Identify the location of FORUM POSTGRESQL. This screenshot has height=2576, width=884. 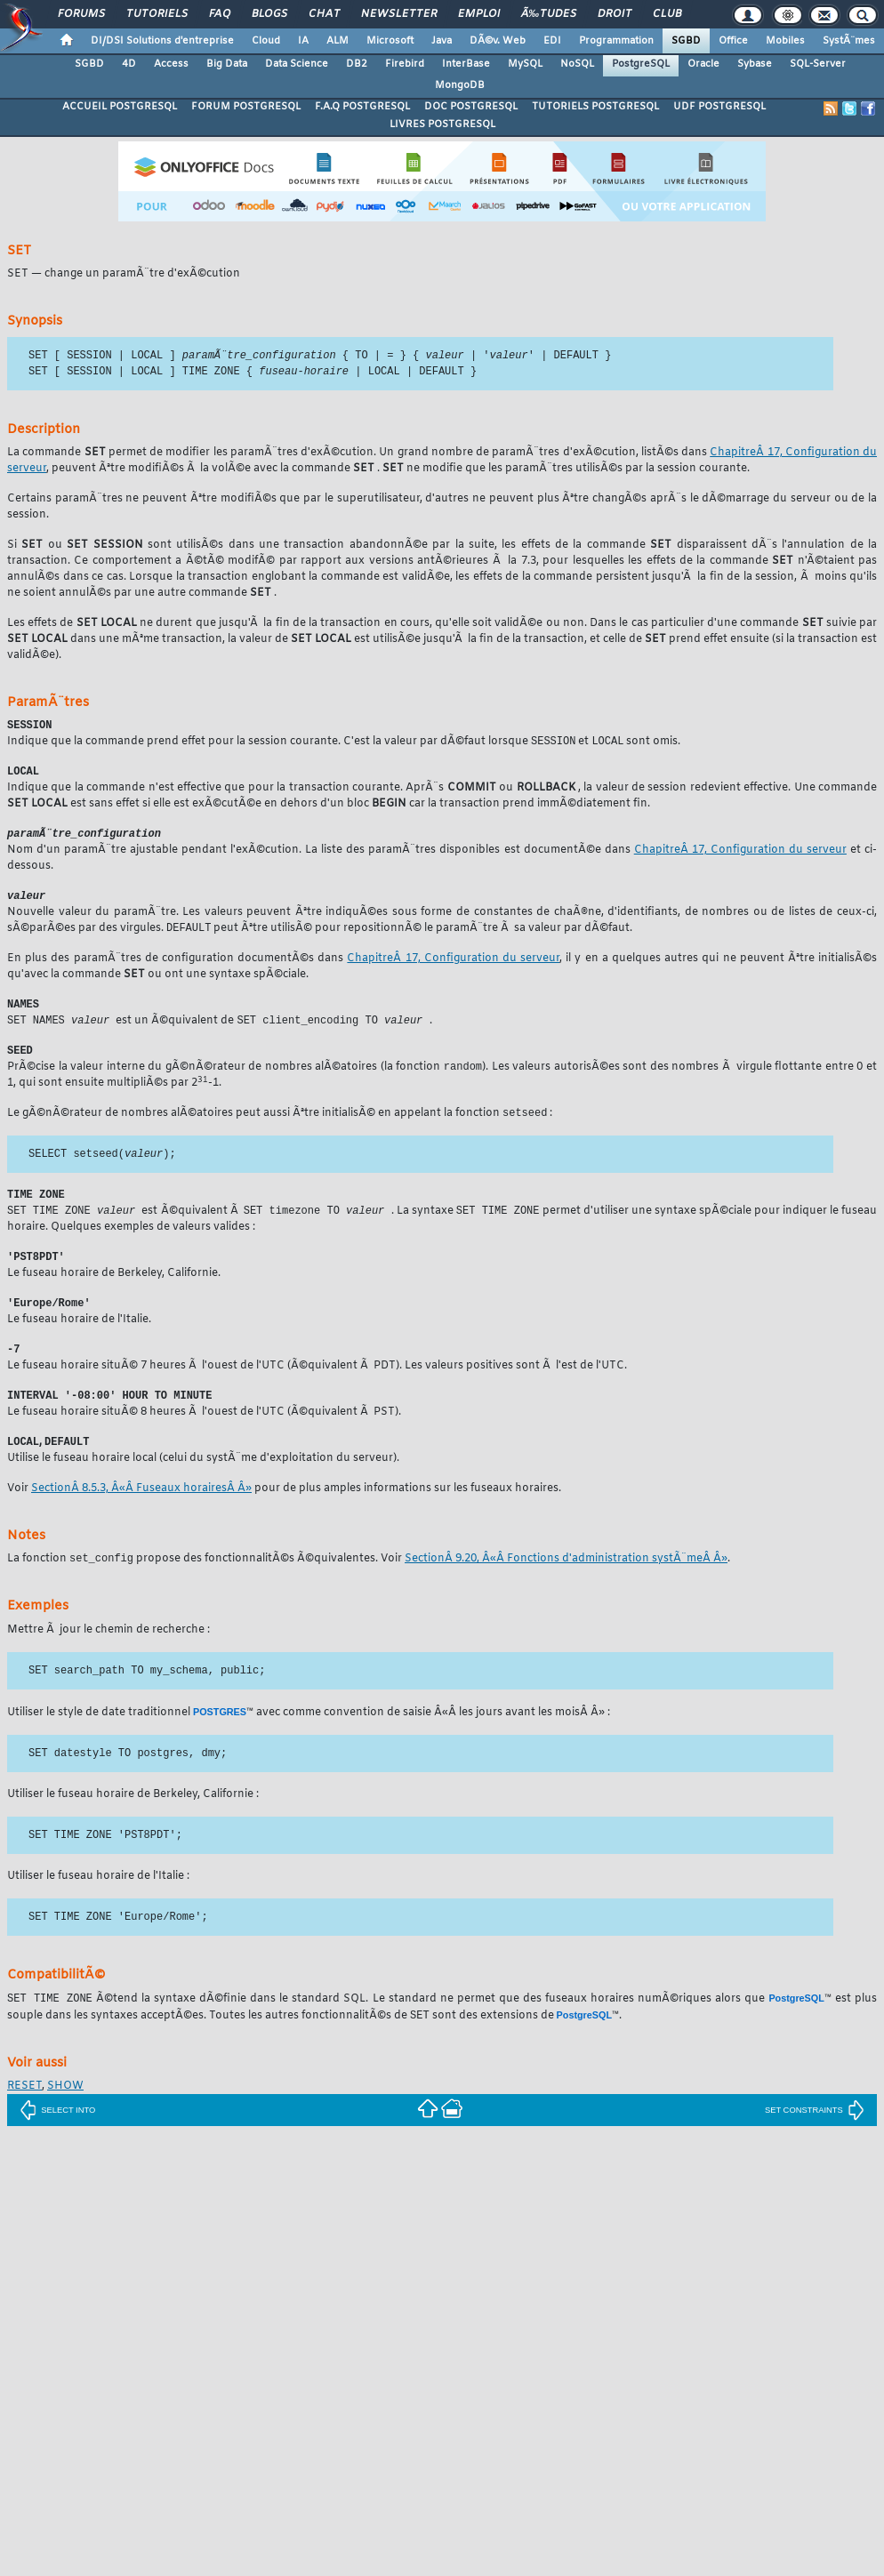
(246, 106).